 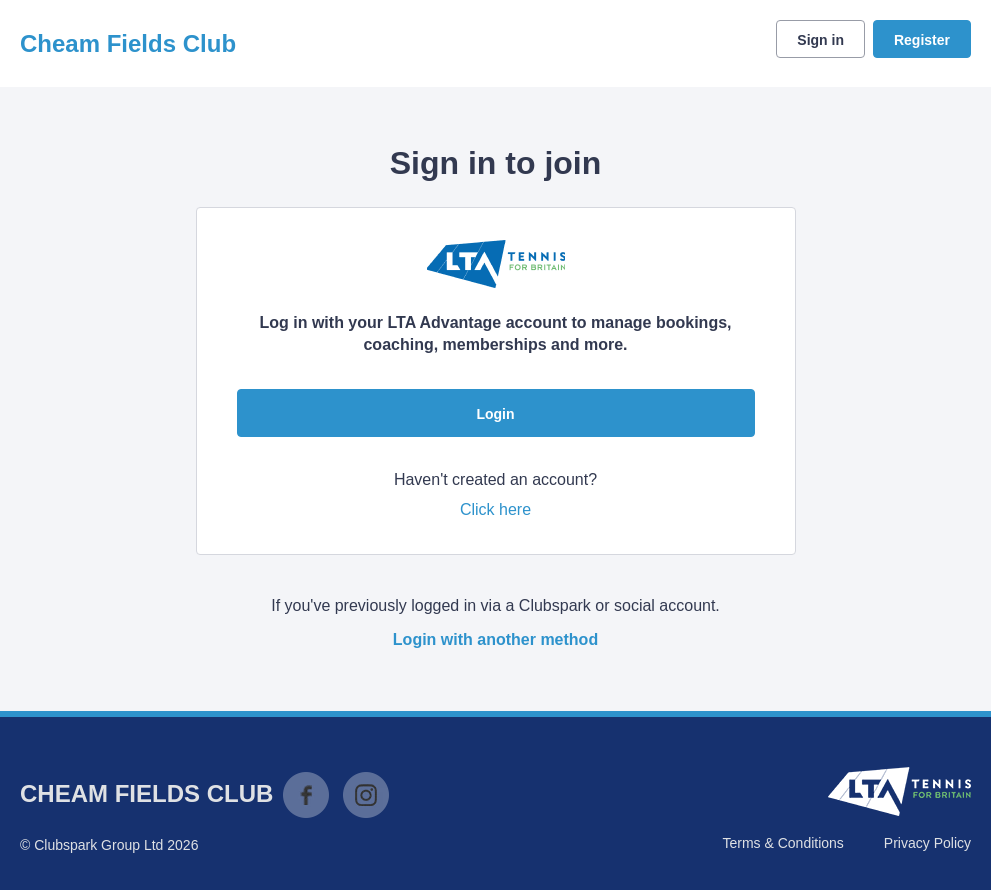 I want to click on Terms & Conditions, so click(x=782, y=843).